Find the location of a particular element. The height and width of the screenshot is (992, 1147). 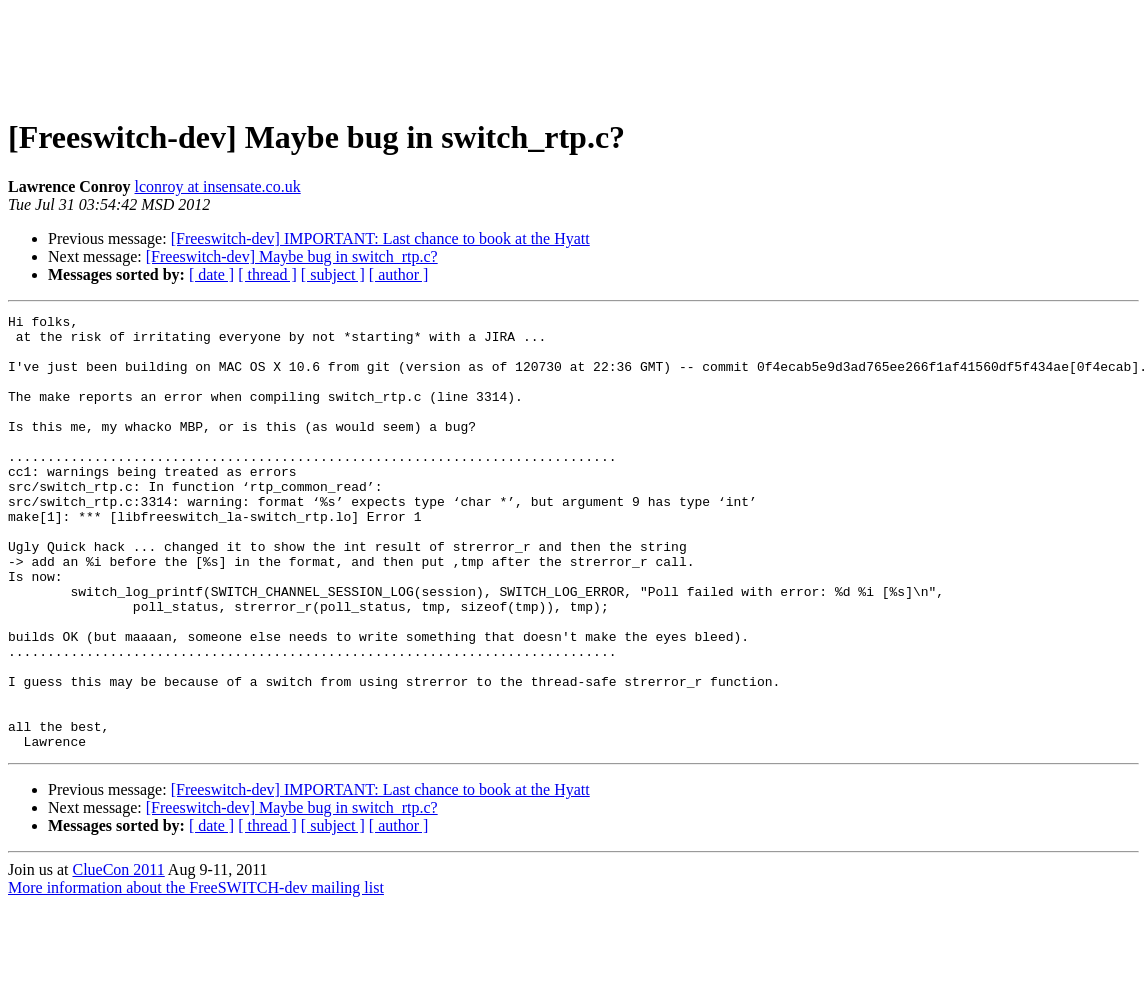

lconroy at insensate.co.uk is located at coordinates (218, 186).